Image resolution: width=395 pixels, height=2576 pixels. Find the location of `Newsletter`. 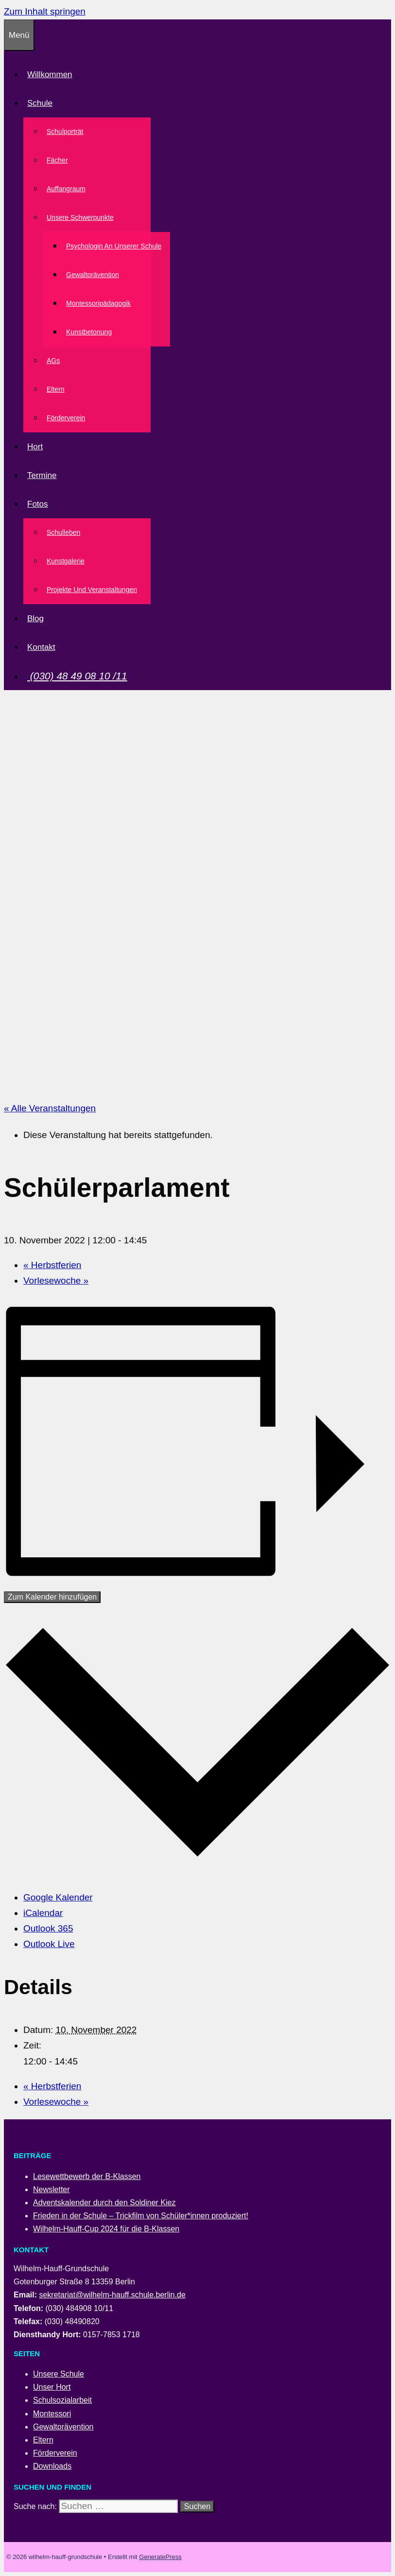

Newsletter is located at coordinates (51, 2189).